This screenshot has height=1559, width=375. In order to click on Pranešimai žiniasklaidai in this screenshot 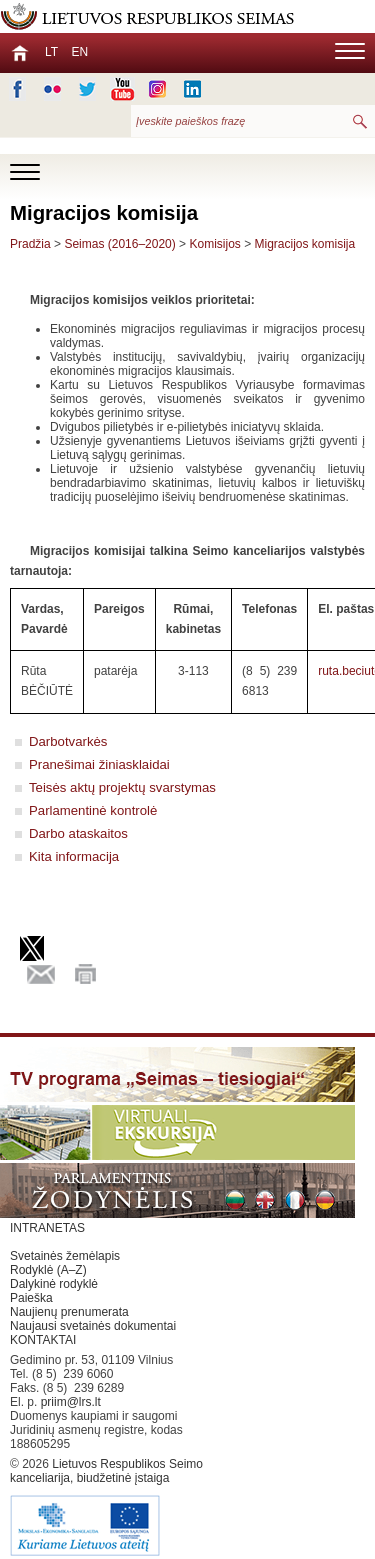, I will do `click(99, 764)`.